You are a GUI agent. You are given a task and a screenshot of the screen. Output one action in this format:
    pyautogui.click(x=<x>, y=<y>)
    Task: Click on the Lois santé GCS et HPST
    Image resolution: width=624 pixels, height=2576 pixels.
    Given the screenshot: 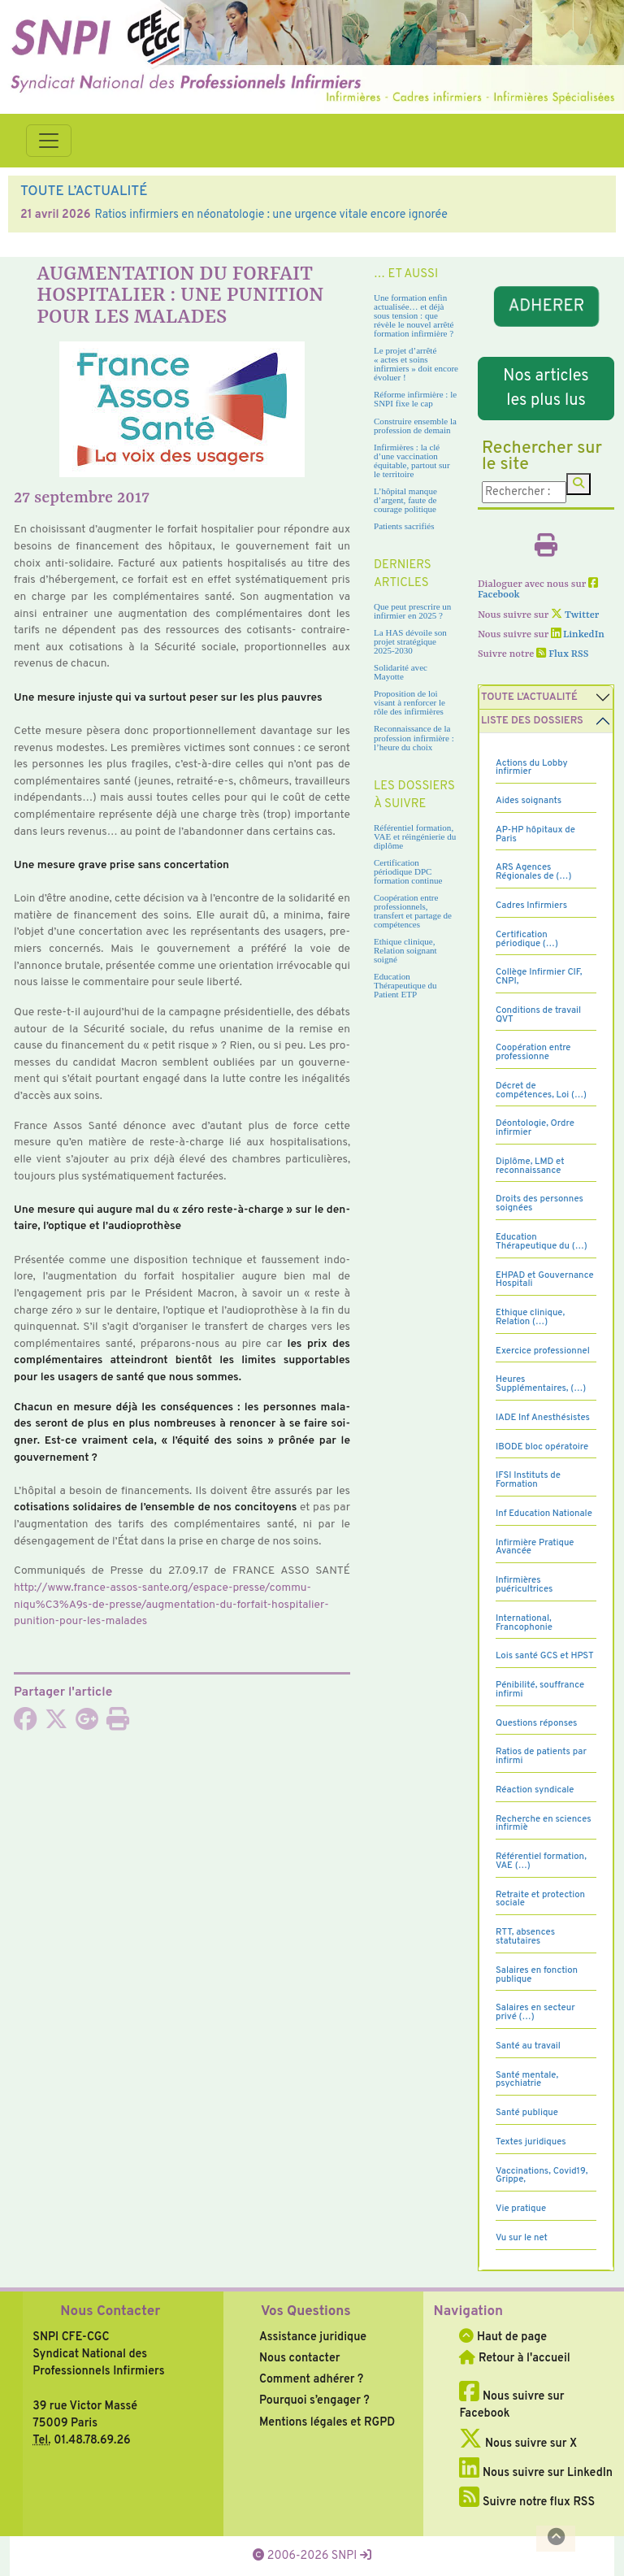 What is the action you would take?
    pyautogui.click(x=545, y=1656)
    